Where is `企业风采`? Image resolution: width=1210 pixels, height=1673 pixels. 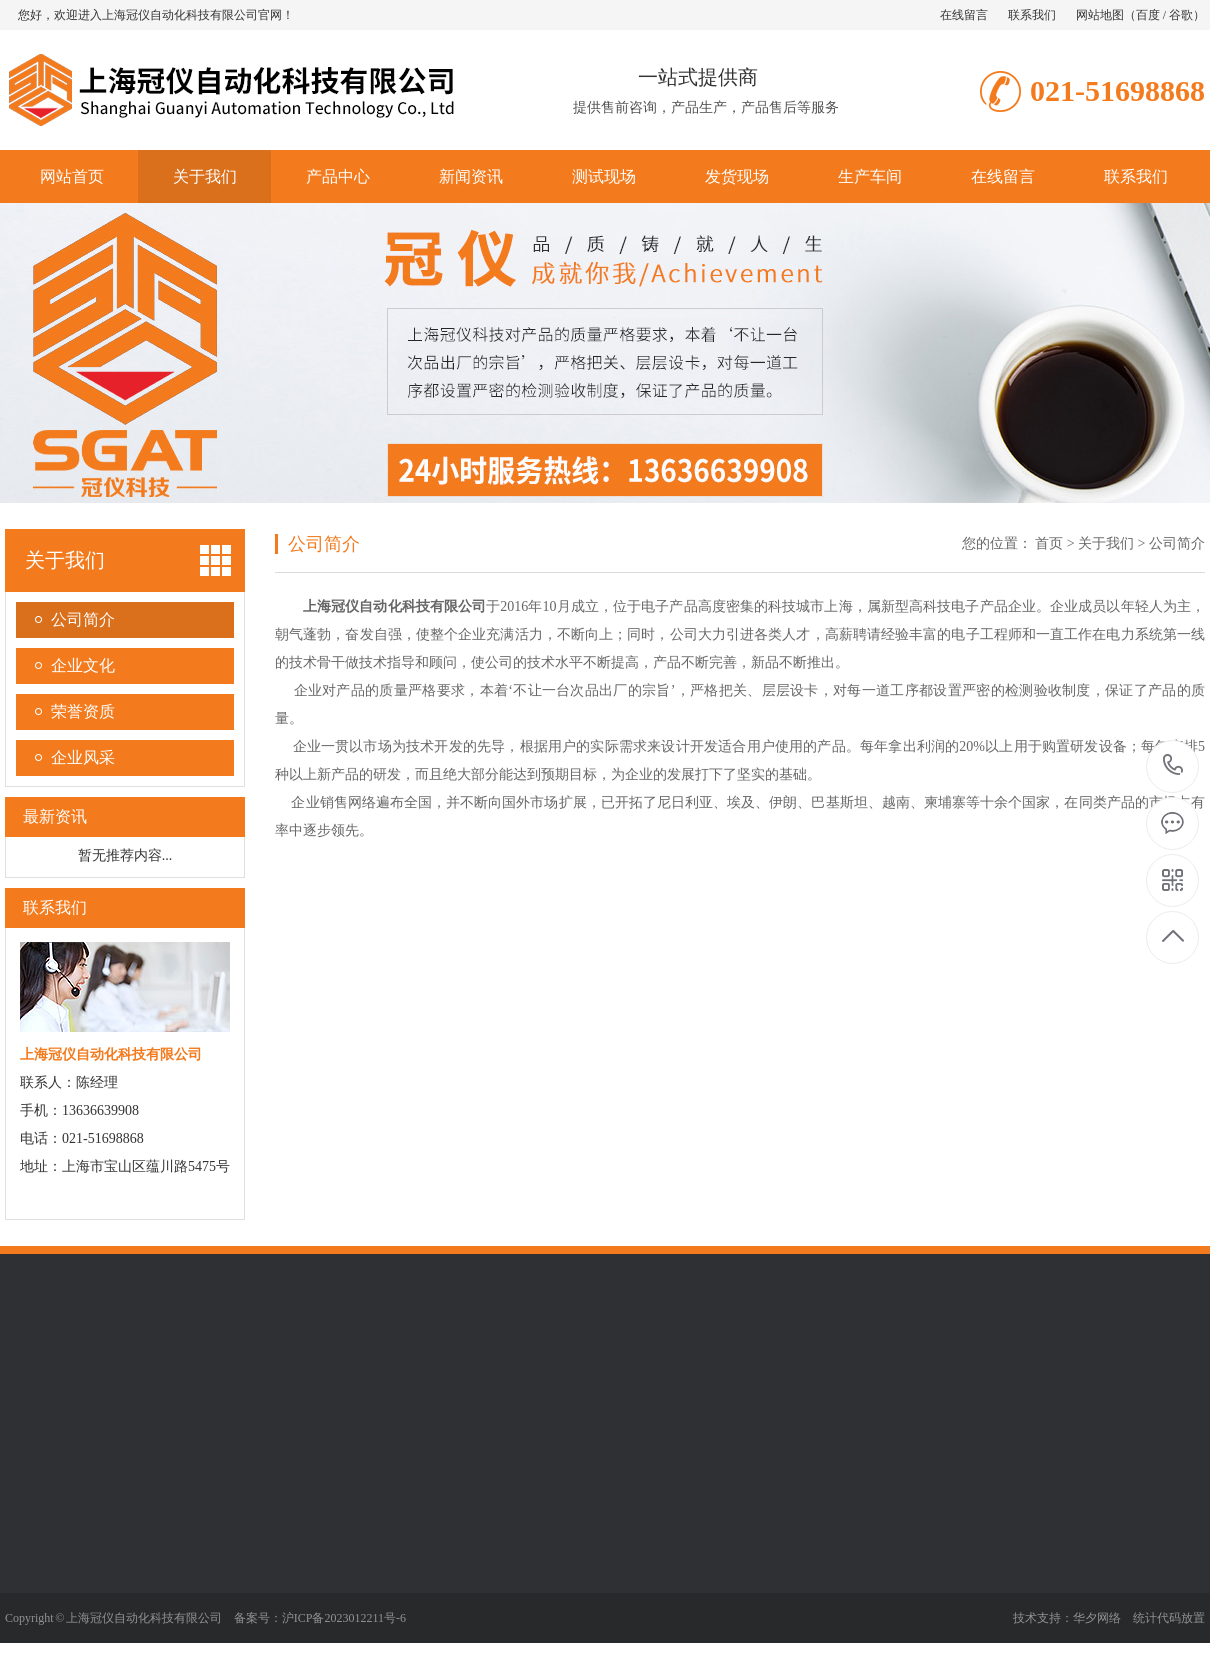
企业风采 is located at coordinates (83, 757).